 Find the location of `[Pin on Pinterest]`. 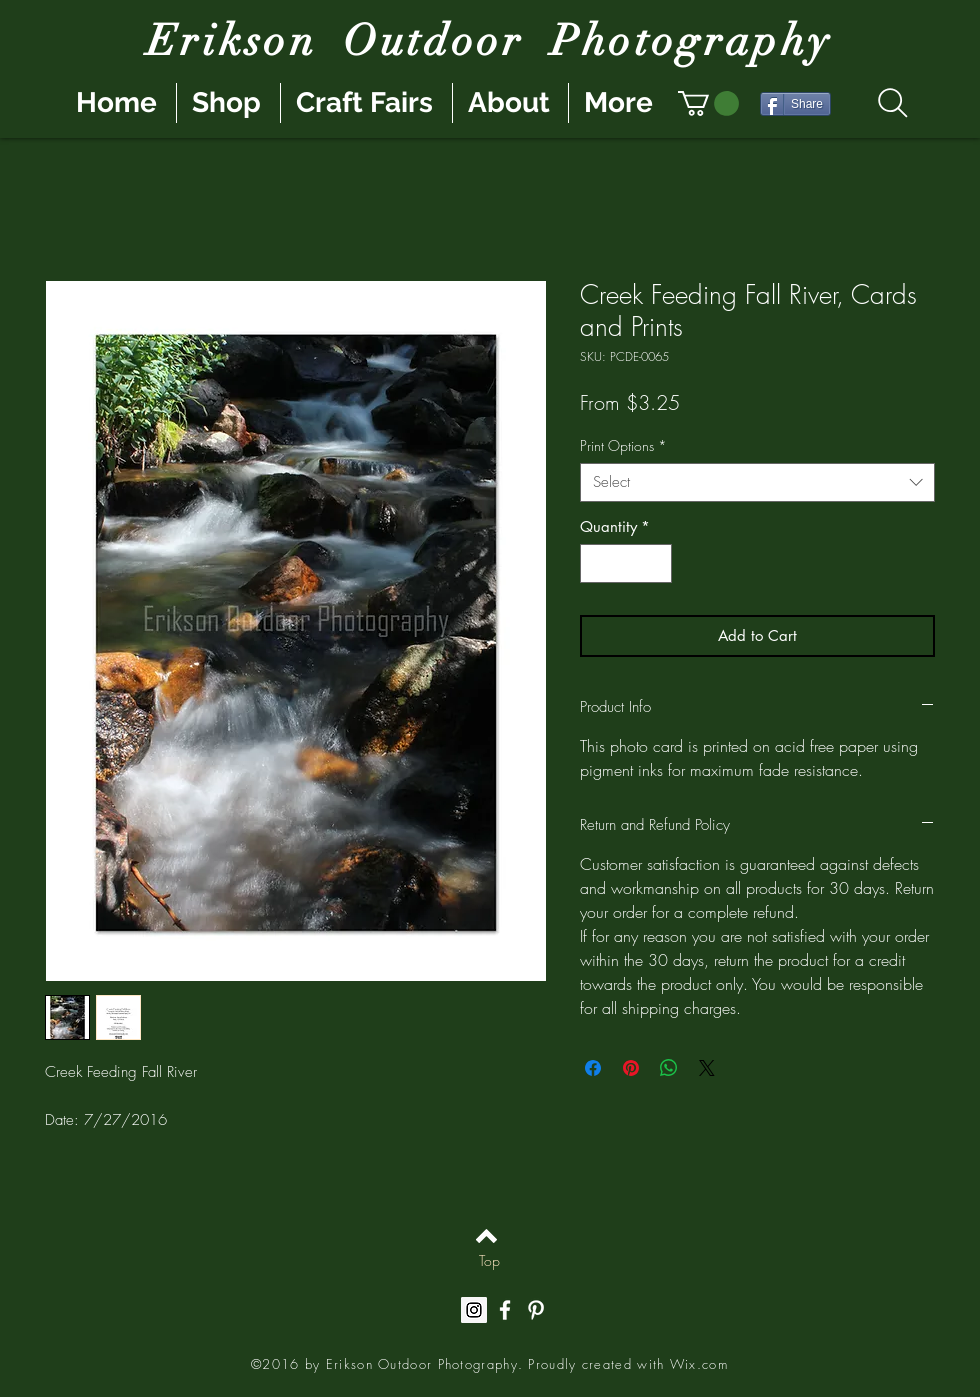

[Pin on Pinterest] is located at coordinates (631, 1068).